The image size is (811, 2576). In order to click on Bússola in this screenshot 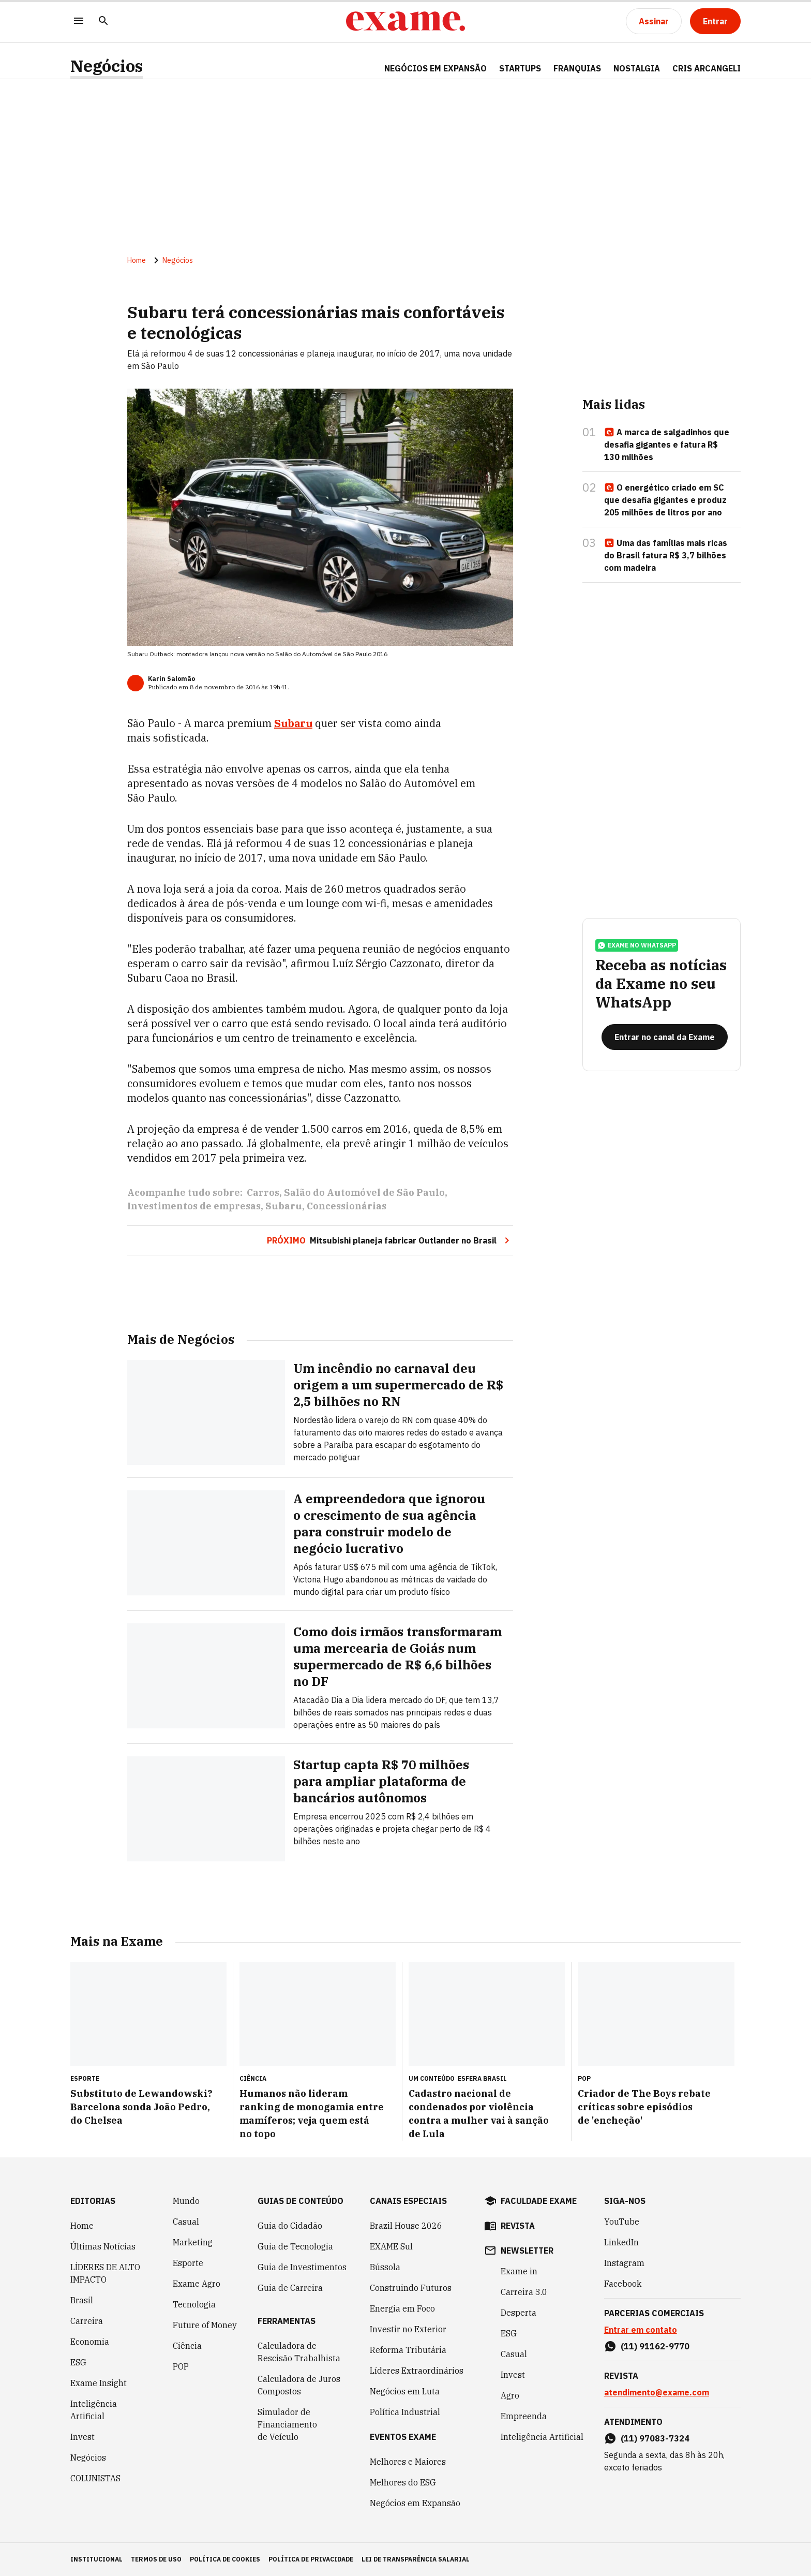, I will do `click(385, 2267)`.